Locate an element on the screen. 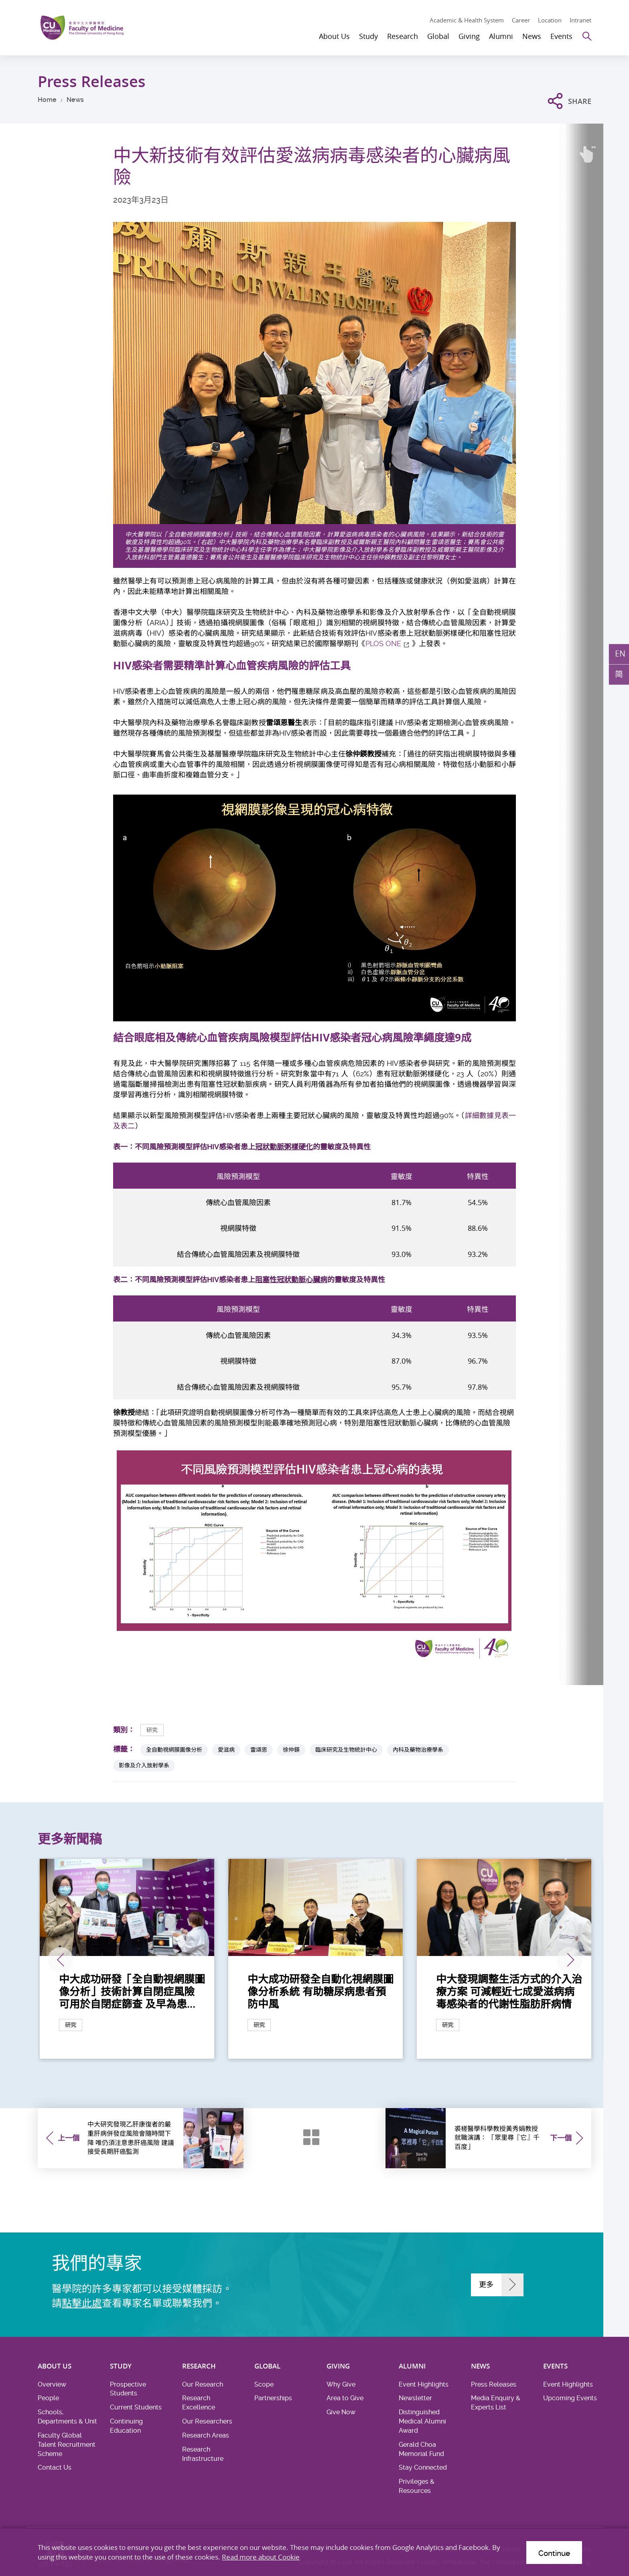  PLOS ONE is located at coordinates (383, 643).